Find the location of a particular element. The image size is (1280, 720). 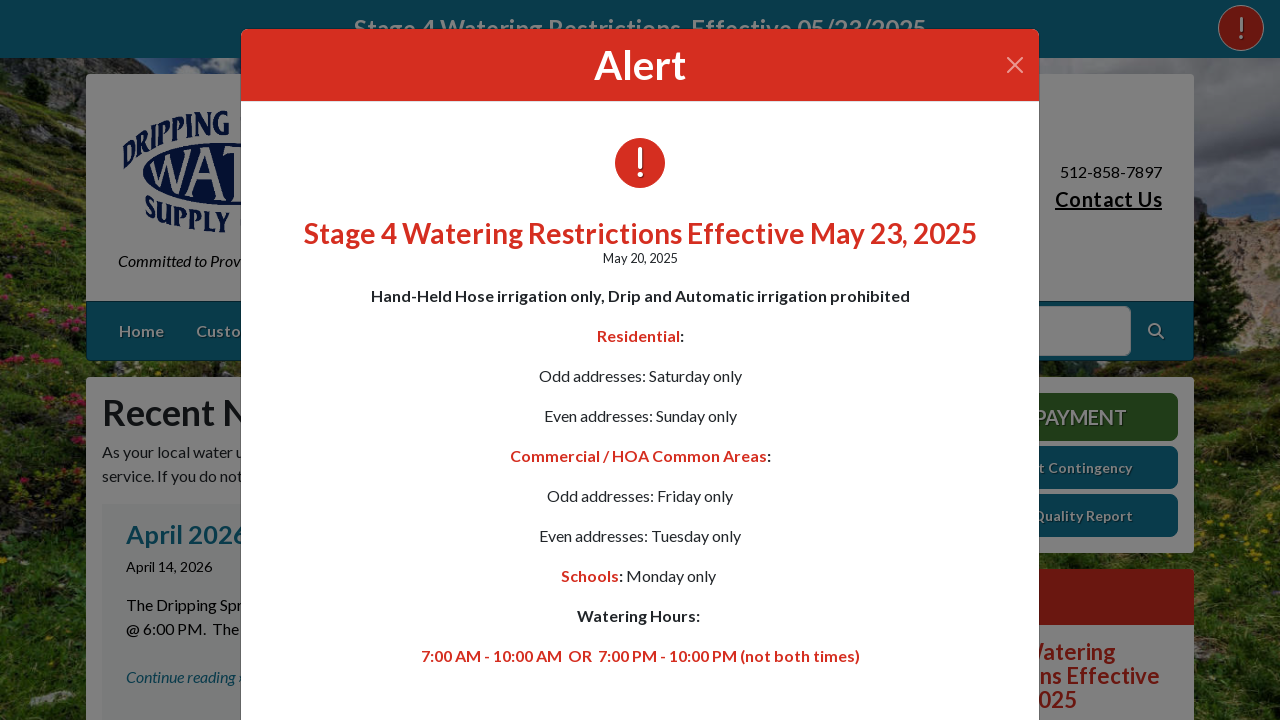

[Close] is located at coordinates (1015, 65).